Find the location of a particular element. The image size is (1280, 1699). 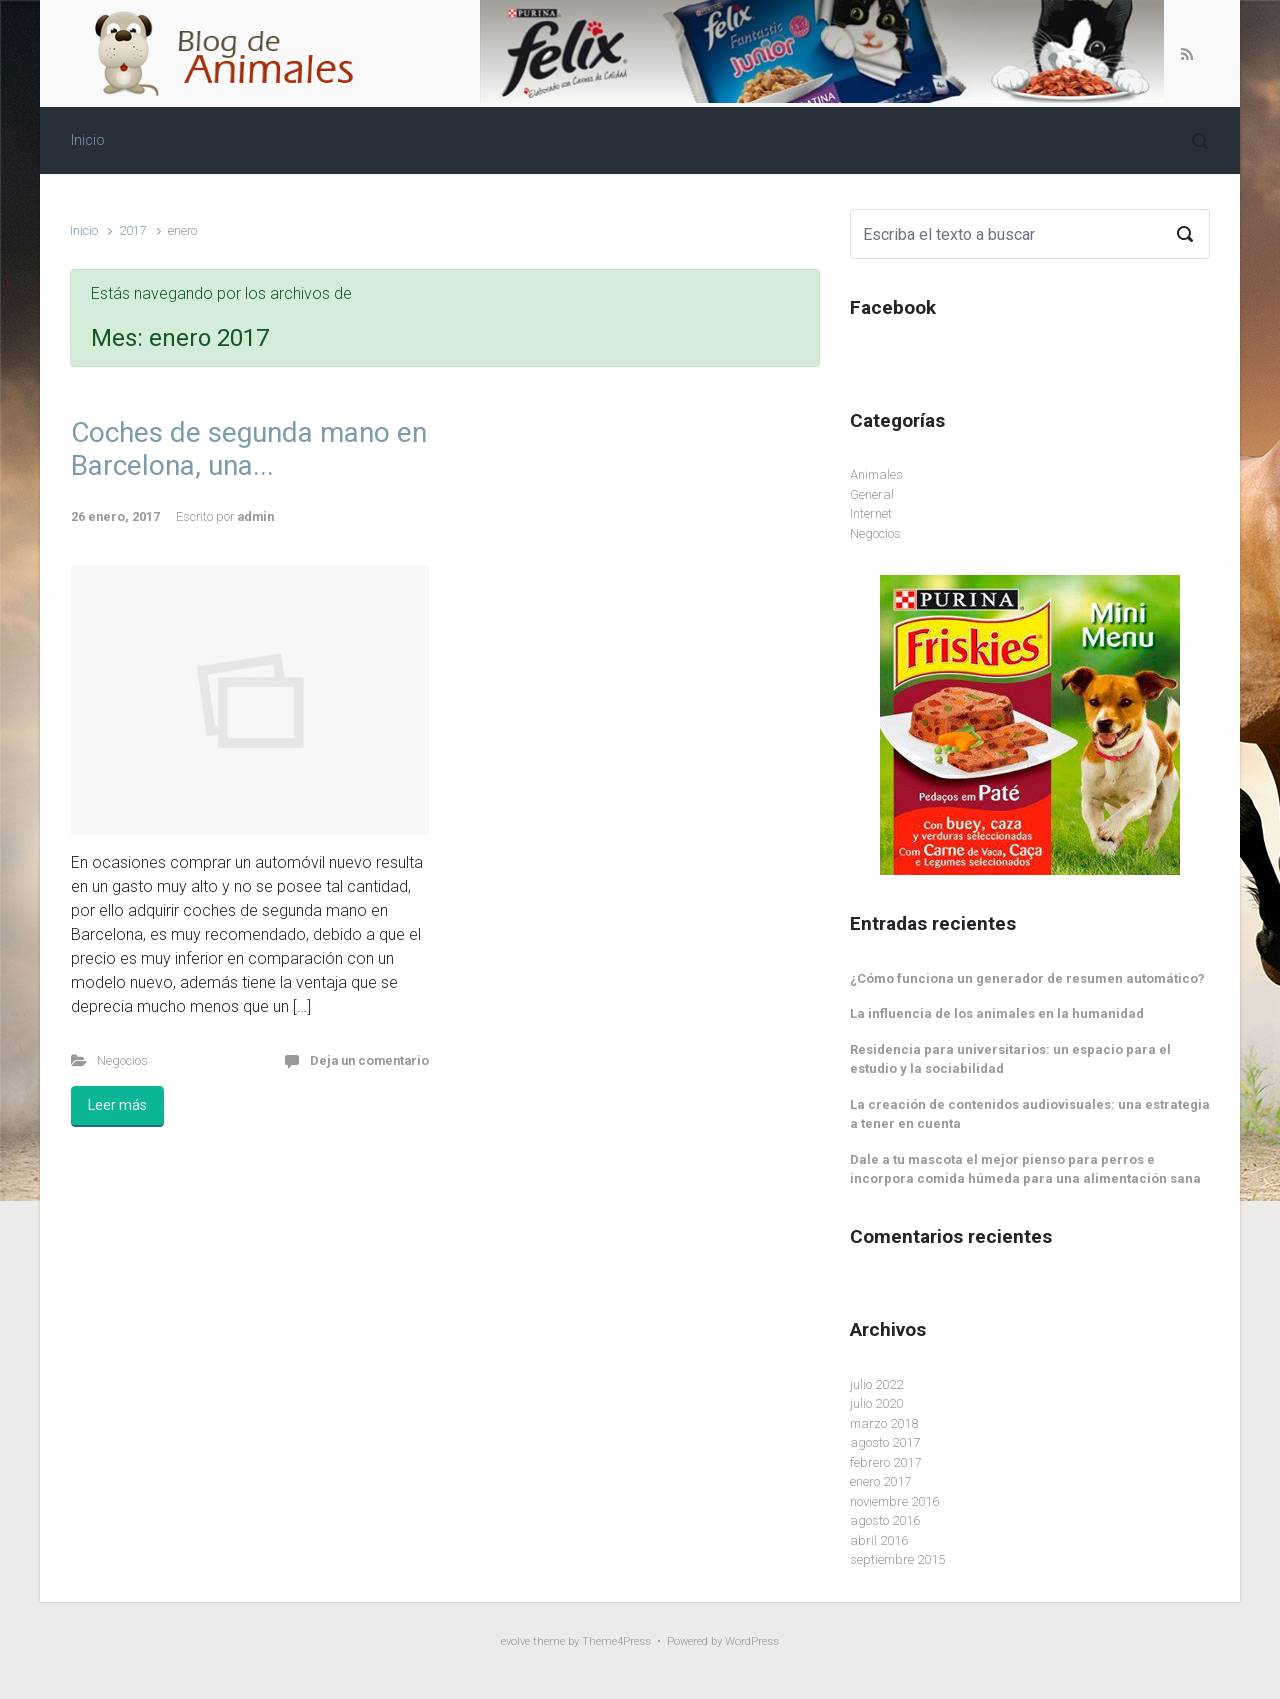

evolve is located at coordinates (515, 1641).